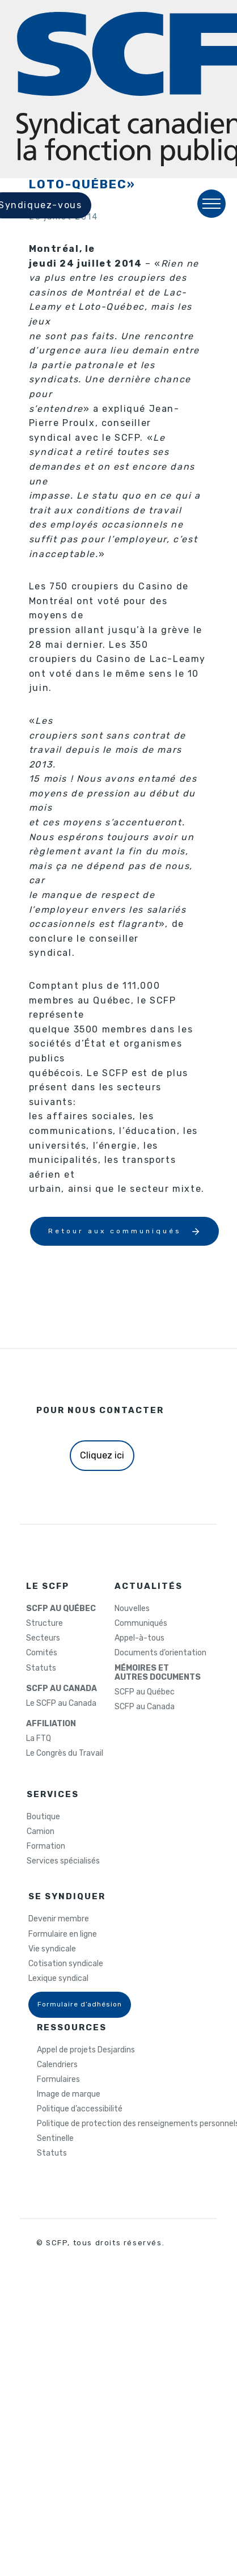  I want to click on SCFP AU CANADA, so click(61, 1688).